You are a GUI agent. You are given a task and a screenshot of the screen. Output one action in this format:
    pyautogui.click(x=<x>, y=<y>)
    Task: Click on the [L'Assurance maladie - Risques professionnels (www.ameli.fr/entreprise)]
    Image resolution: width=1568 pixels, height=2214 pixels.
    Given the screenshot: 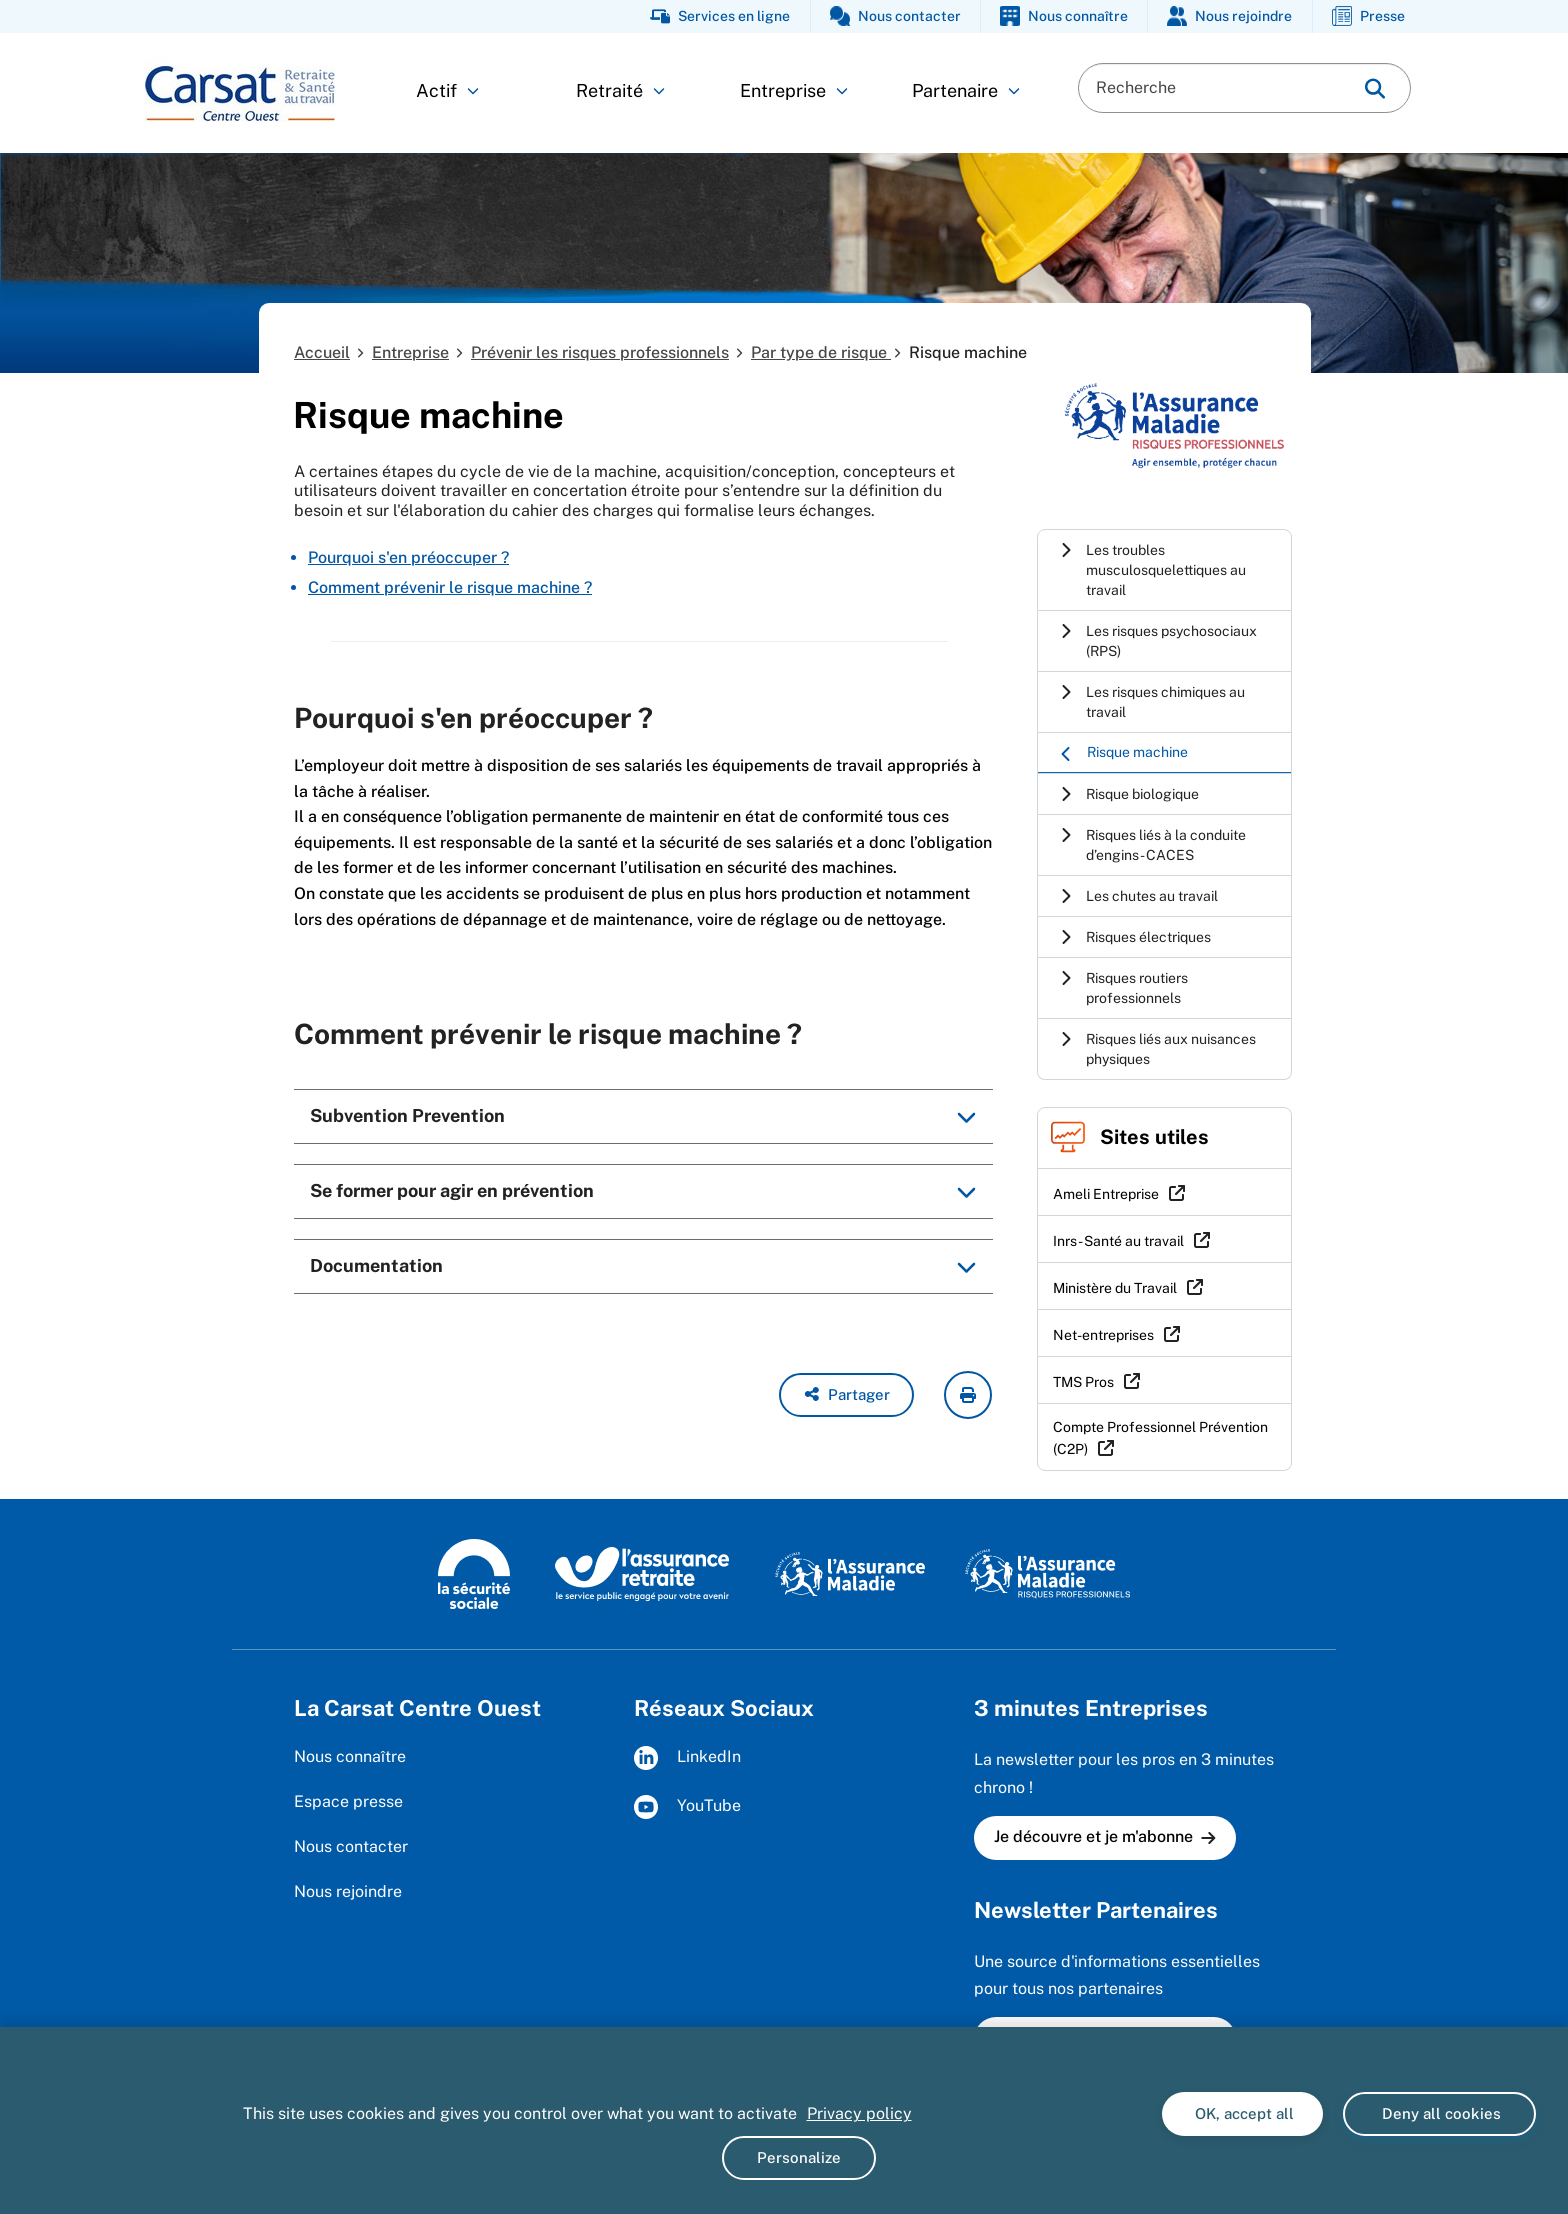 What is the action you would take?
    pyautogui.click(x=1047, y=1573)
    